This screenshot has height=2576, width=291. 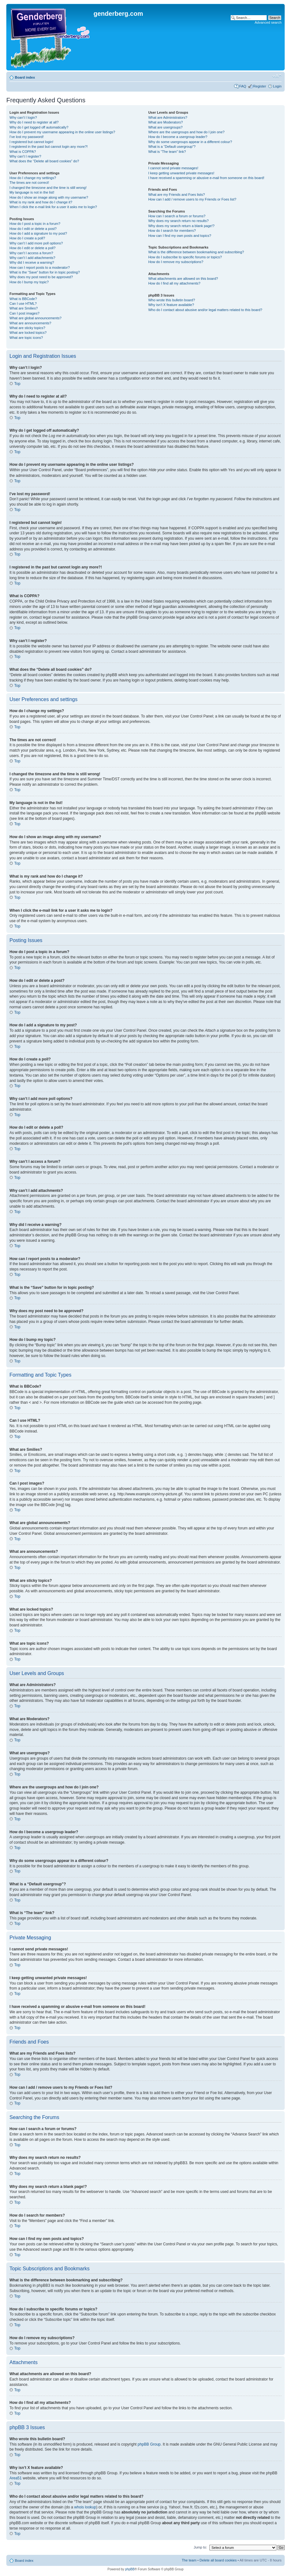 What do you see at coordinates (277, 76) in the screenshot?
I see `Change font size` at bounding box center [277, 76].